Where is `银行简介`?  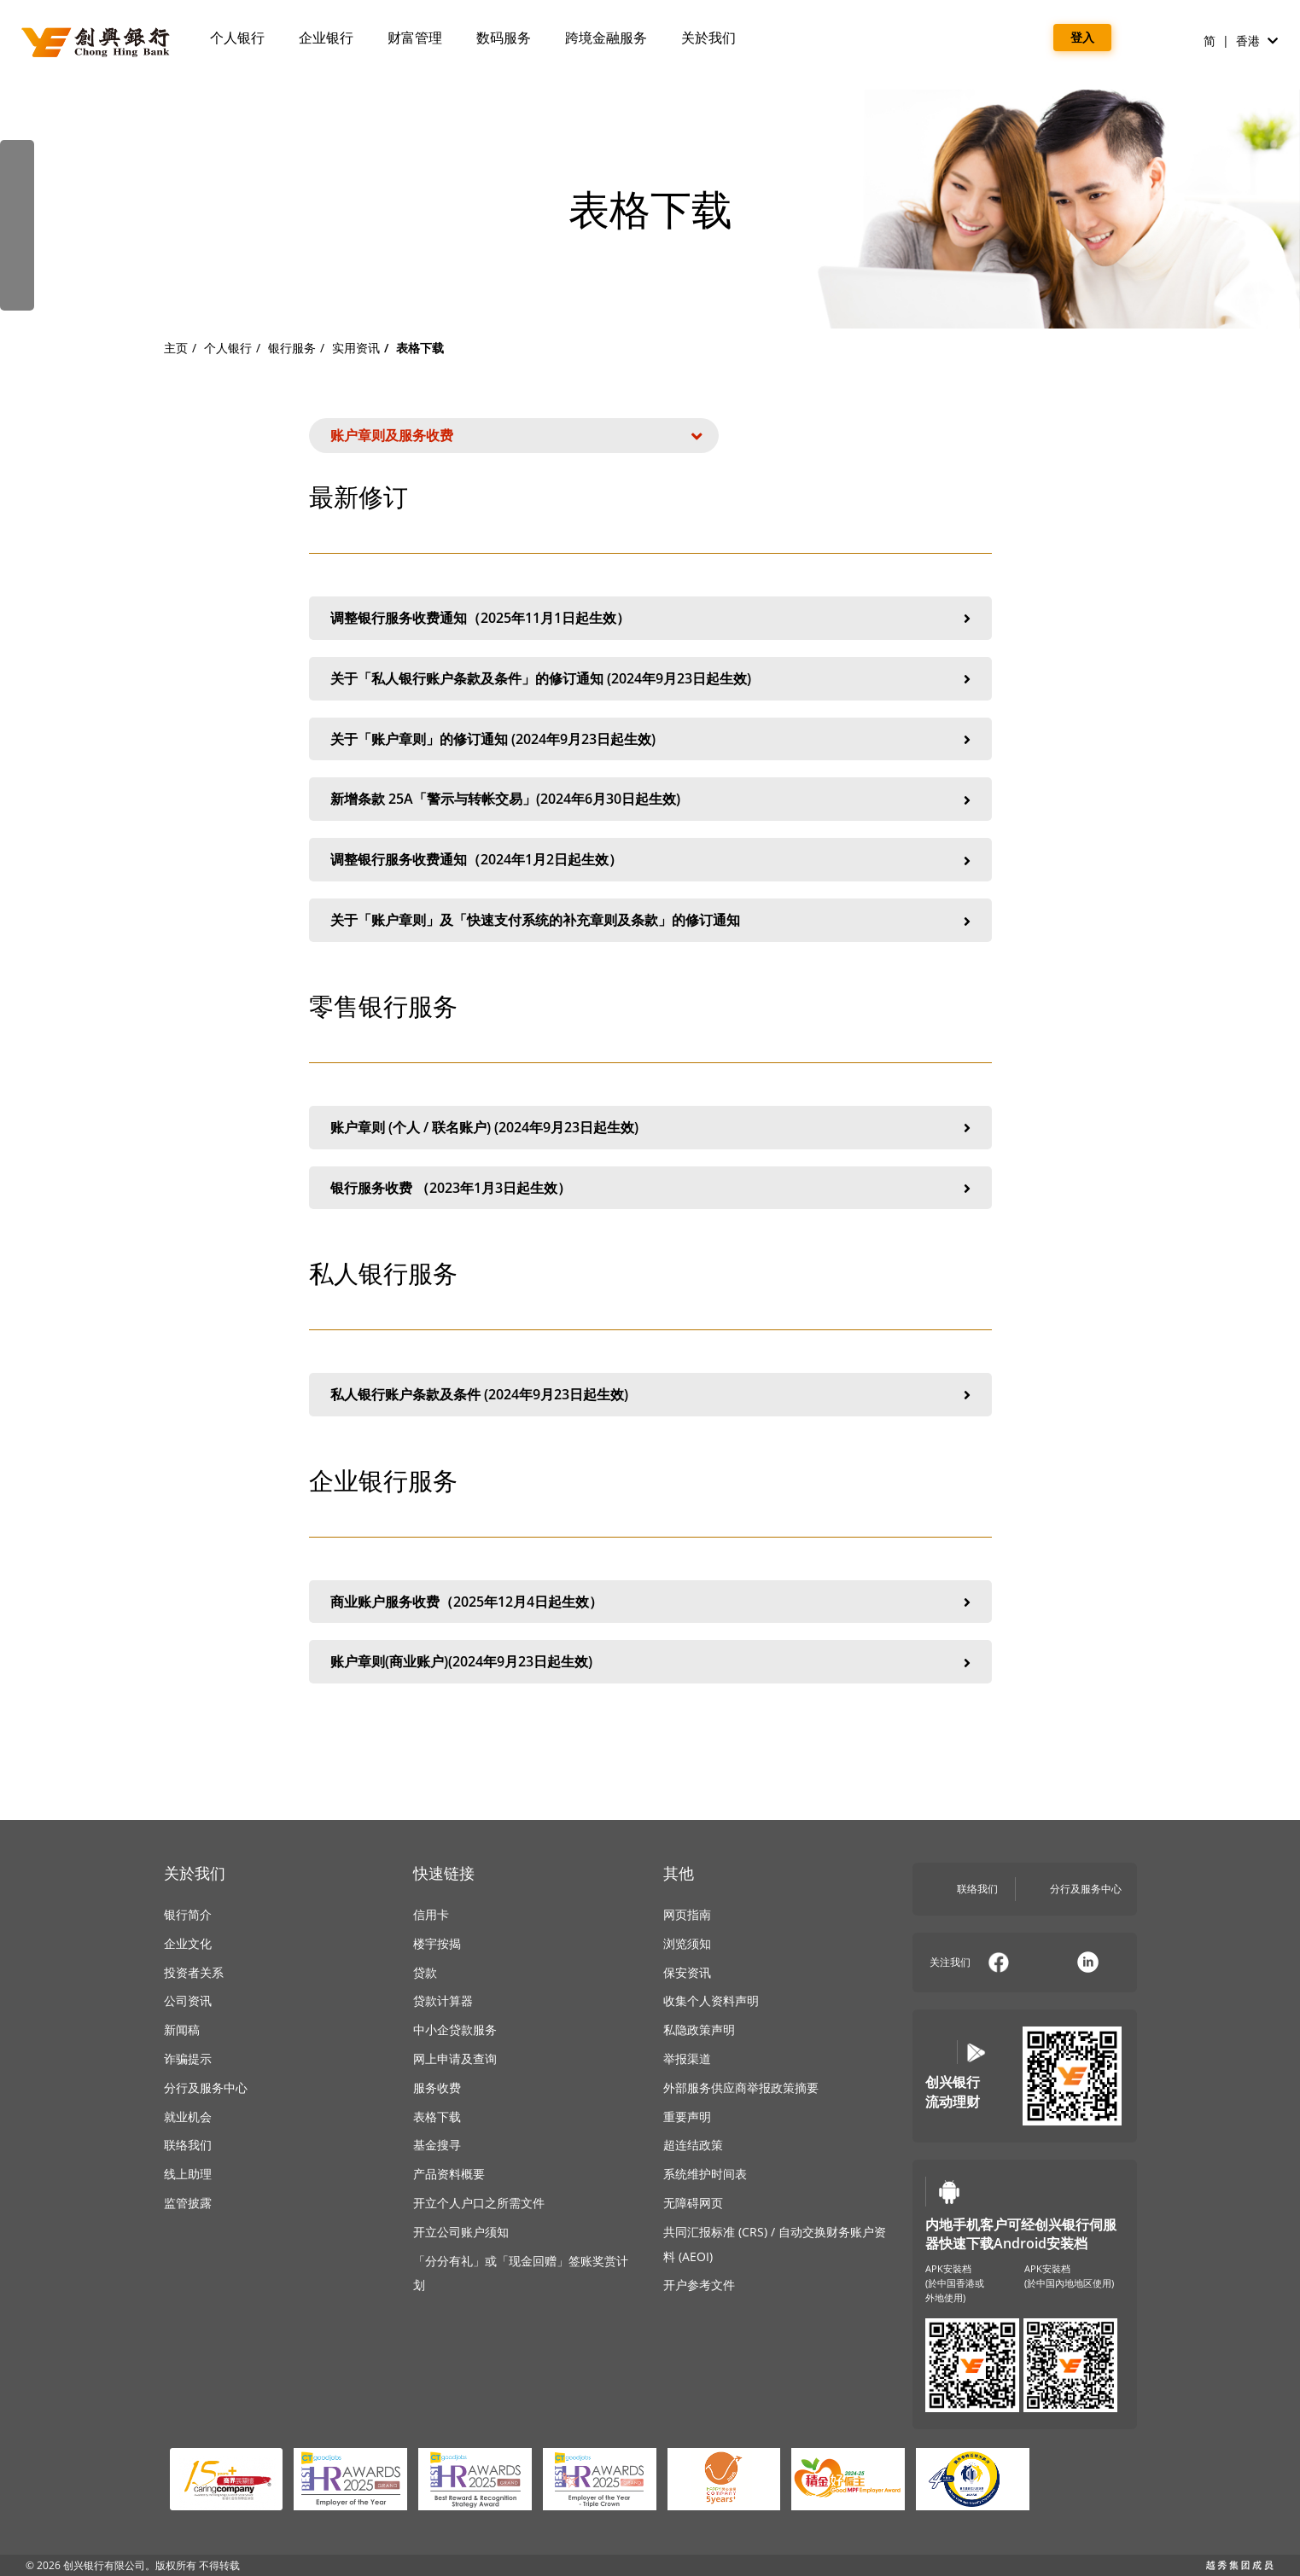 银行简介 is located at coordinates (188, 1914).